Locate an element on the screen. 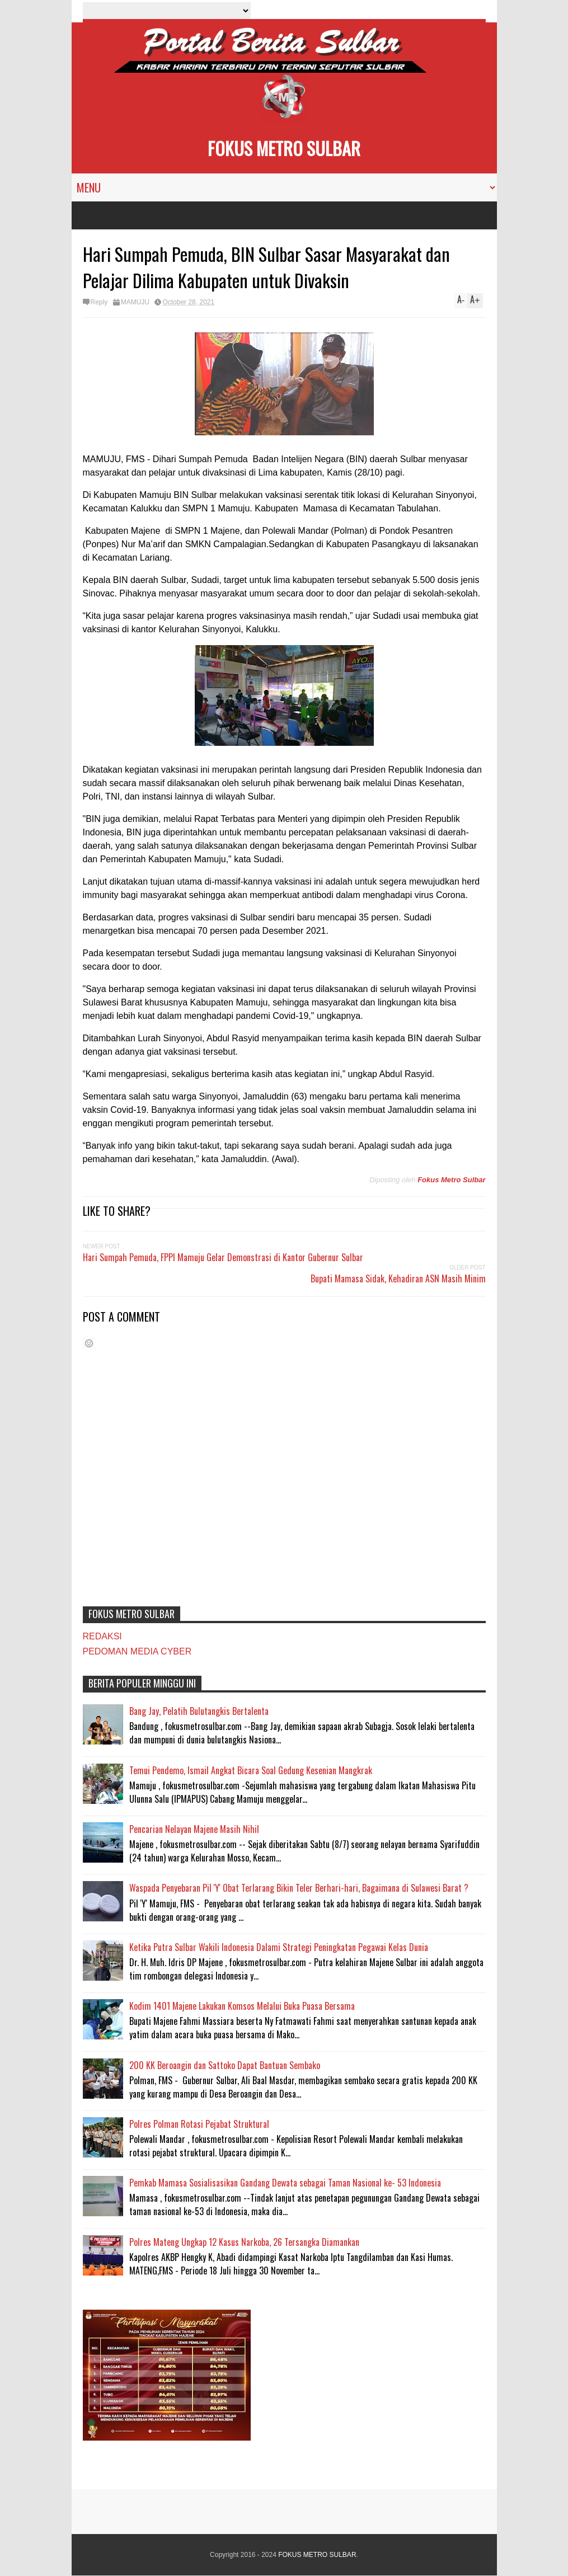 This screenshot has height=2576, width=568. Reply is located at coordinates (99, 302).